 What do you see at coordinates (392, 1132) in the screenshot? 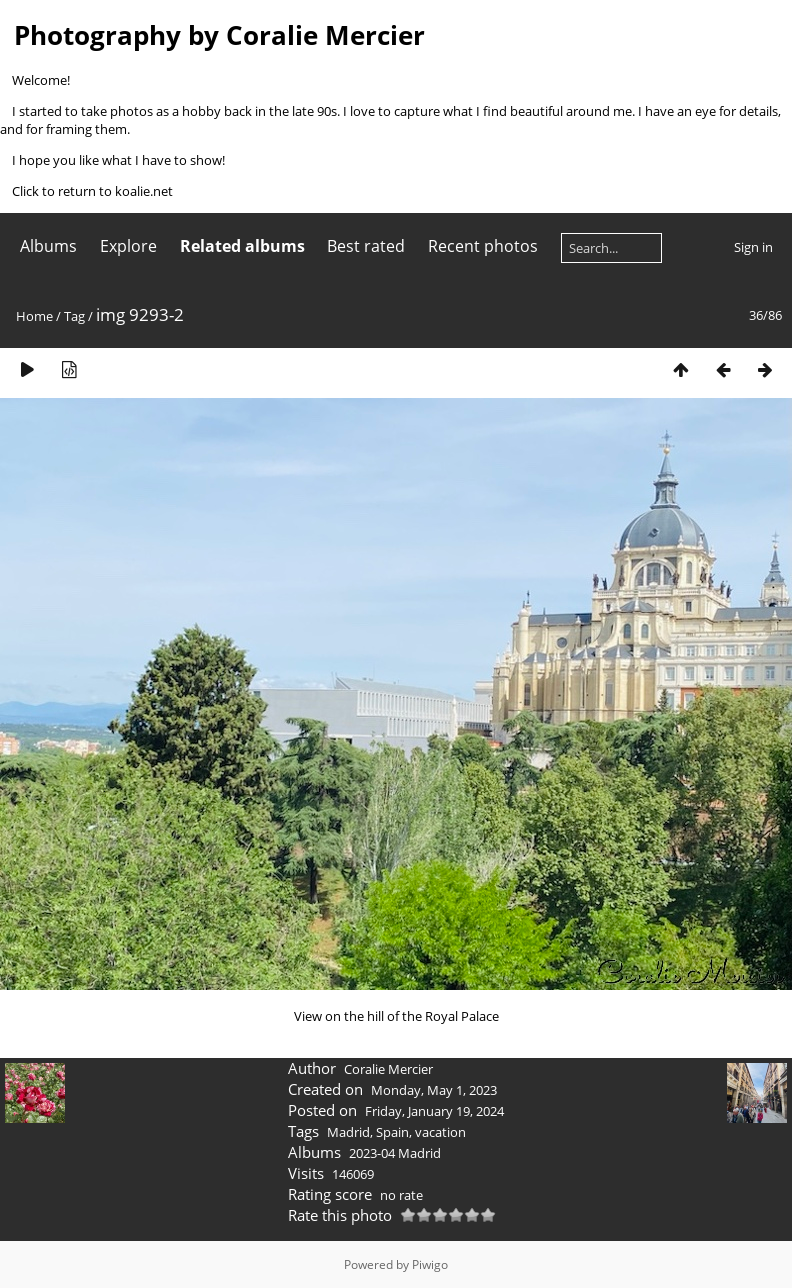
I see `Spain` at bounding box center [392, 1132].